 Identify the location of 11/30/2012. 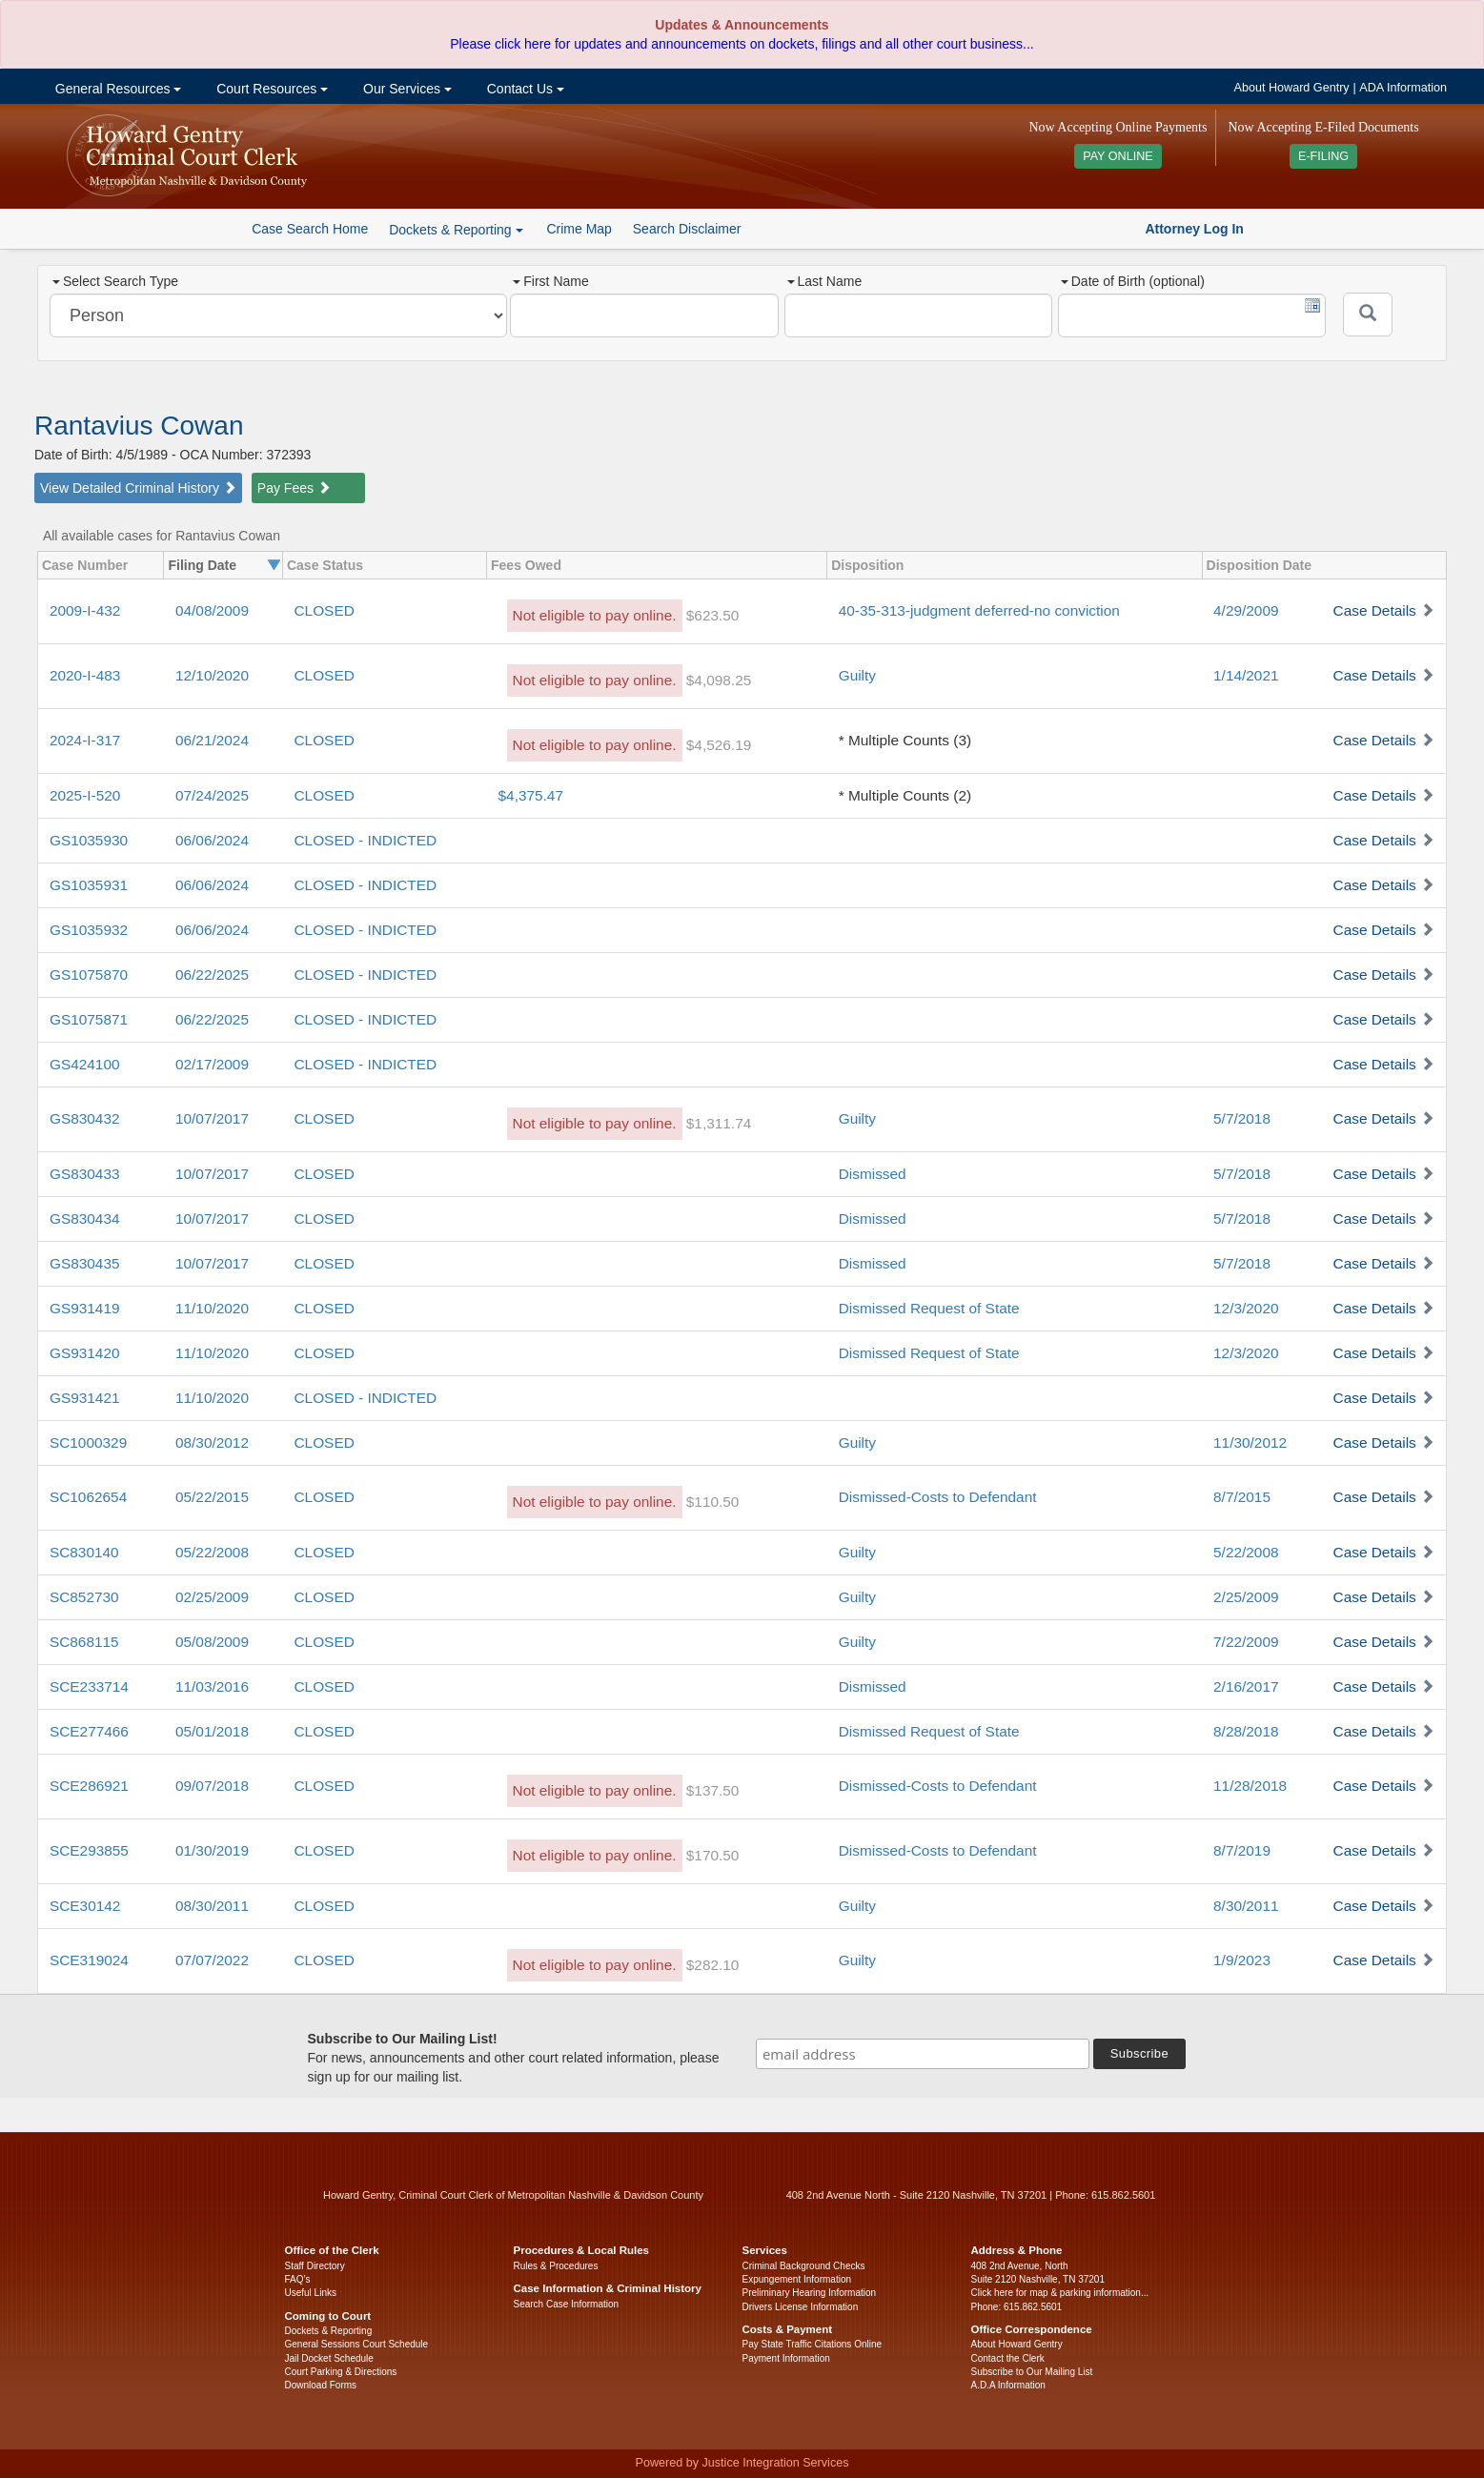
(1250, 1442).